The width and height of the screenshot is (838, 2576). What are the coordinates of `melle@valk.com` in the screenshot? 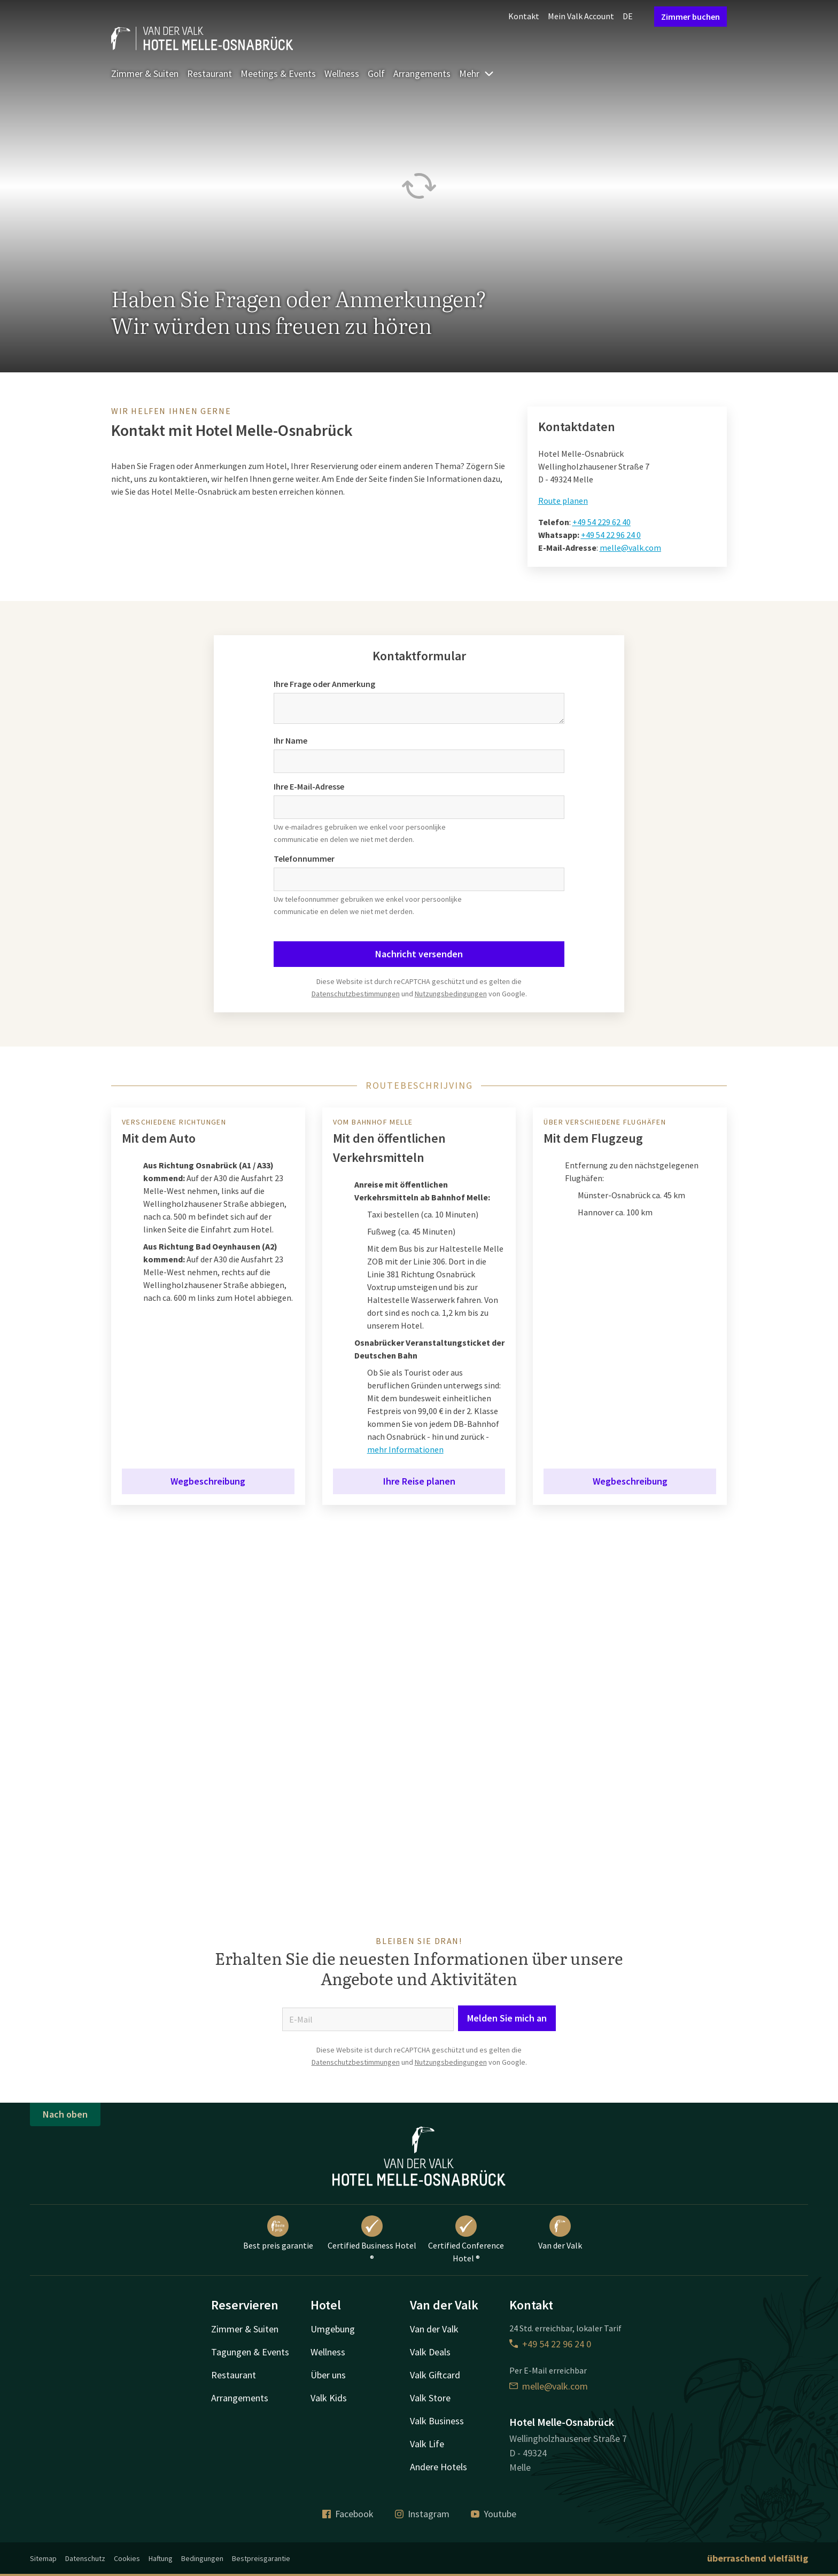 It's located at (630, 547).